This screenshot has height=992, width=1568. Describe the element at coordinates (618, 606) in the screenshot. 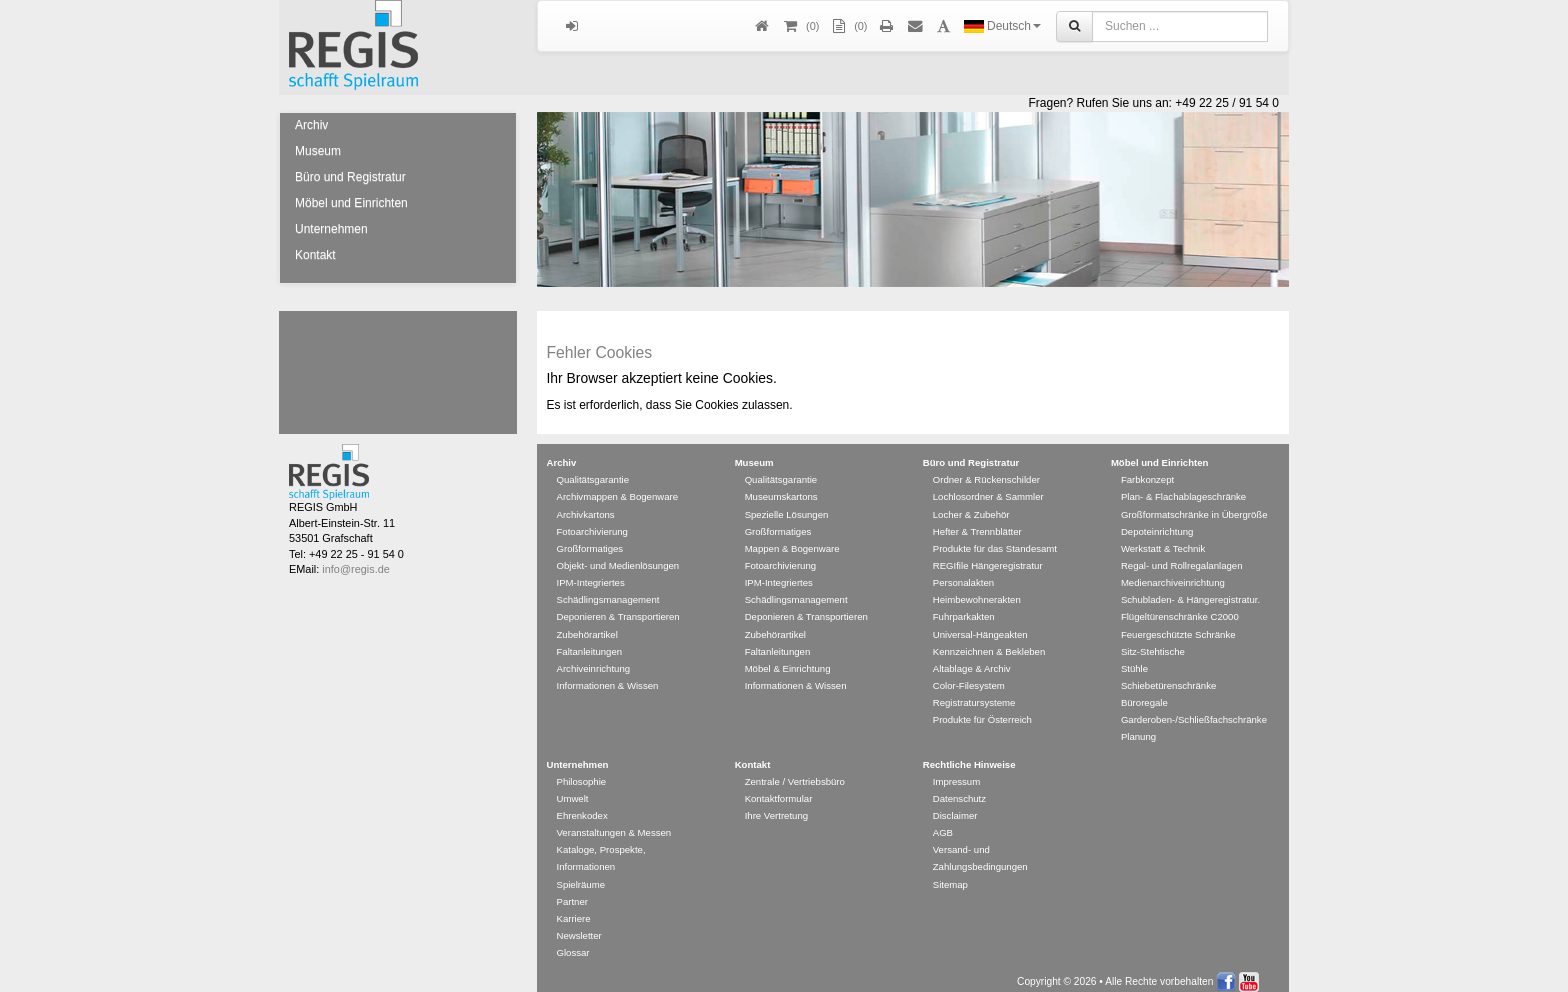

I see `Deponieren & Transportieren` at that location.